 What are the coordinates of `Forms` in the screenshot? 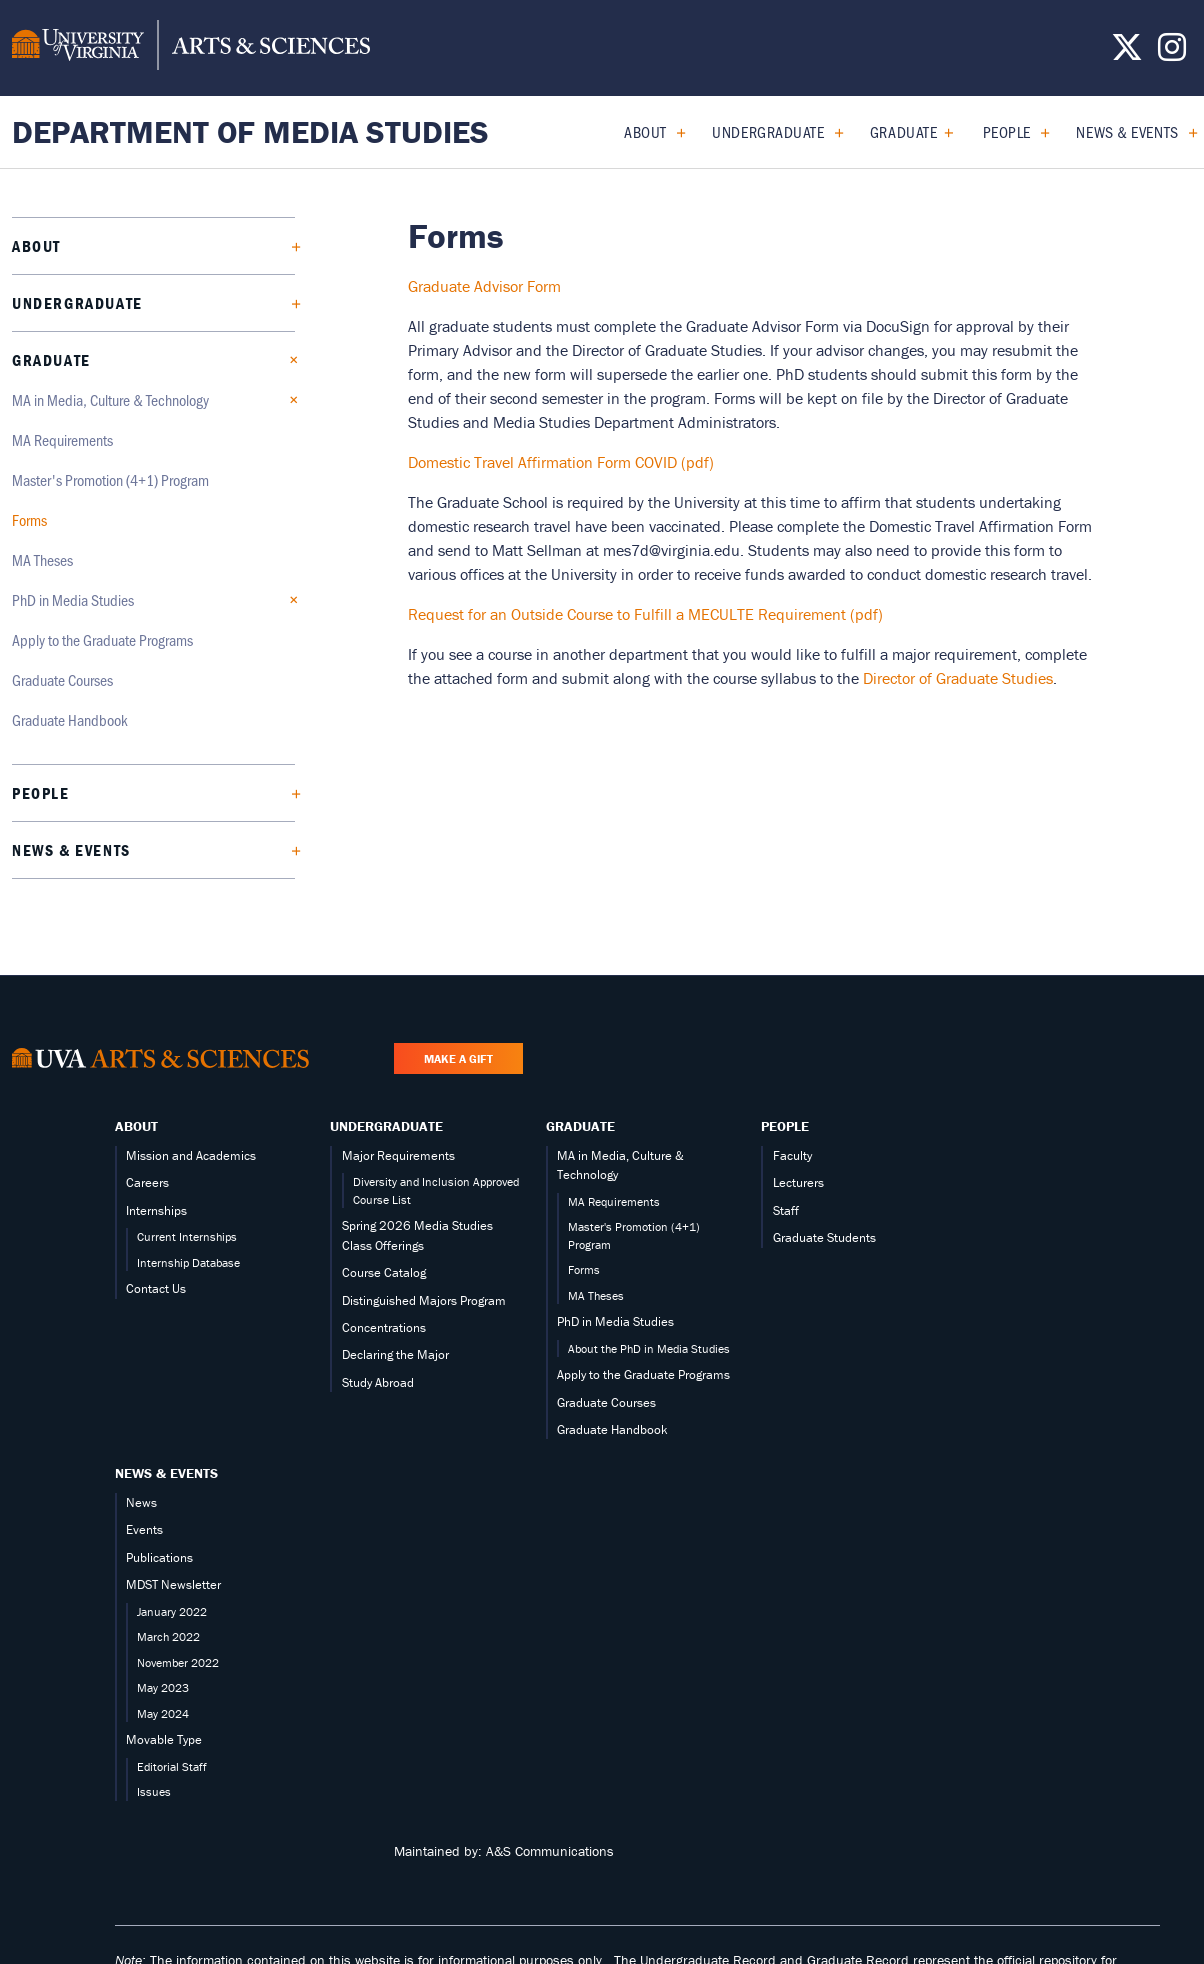 It's located at (29, 519).